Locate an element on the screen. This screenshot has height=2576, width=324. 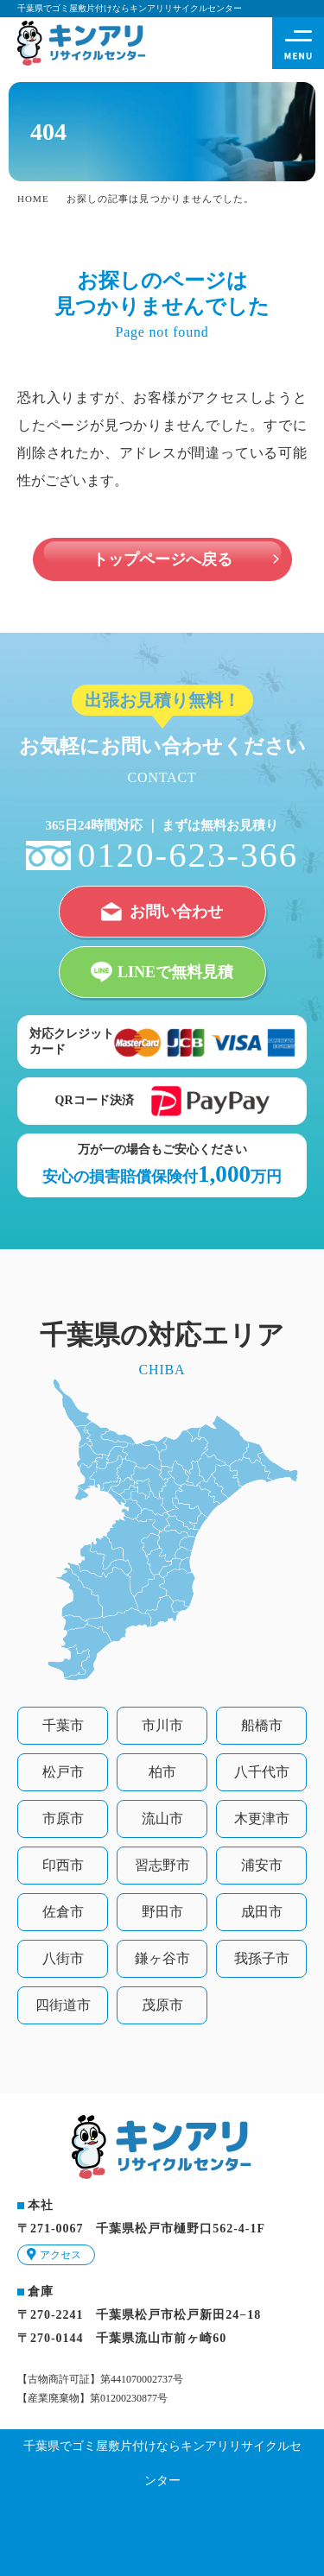
柏市 is located at coordinates (162, 1772).